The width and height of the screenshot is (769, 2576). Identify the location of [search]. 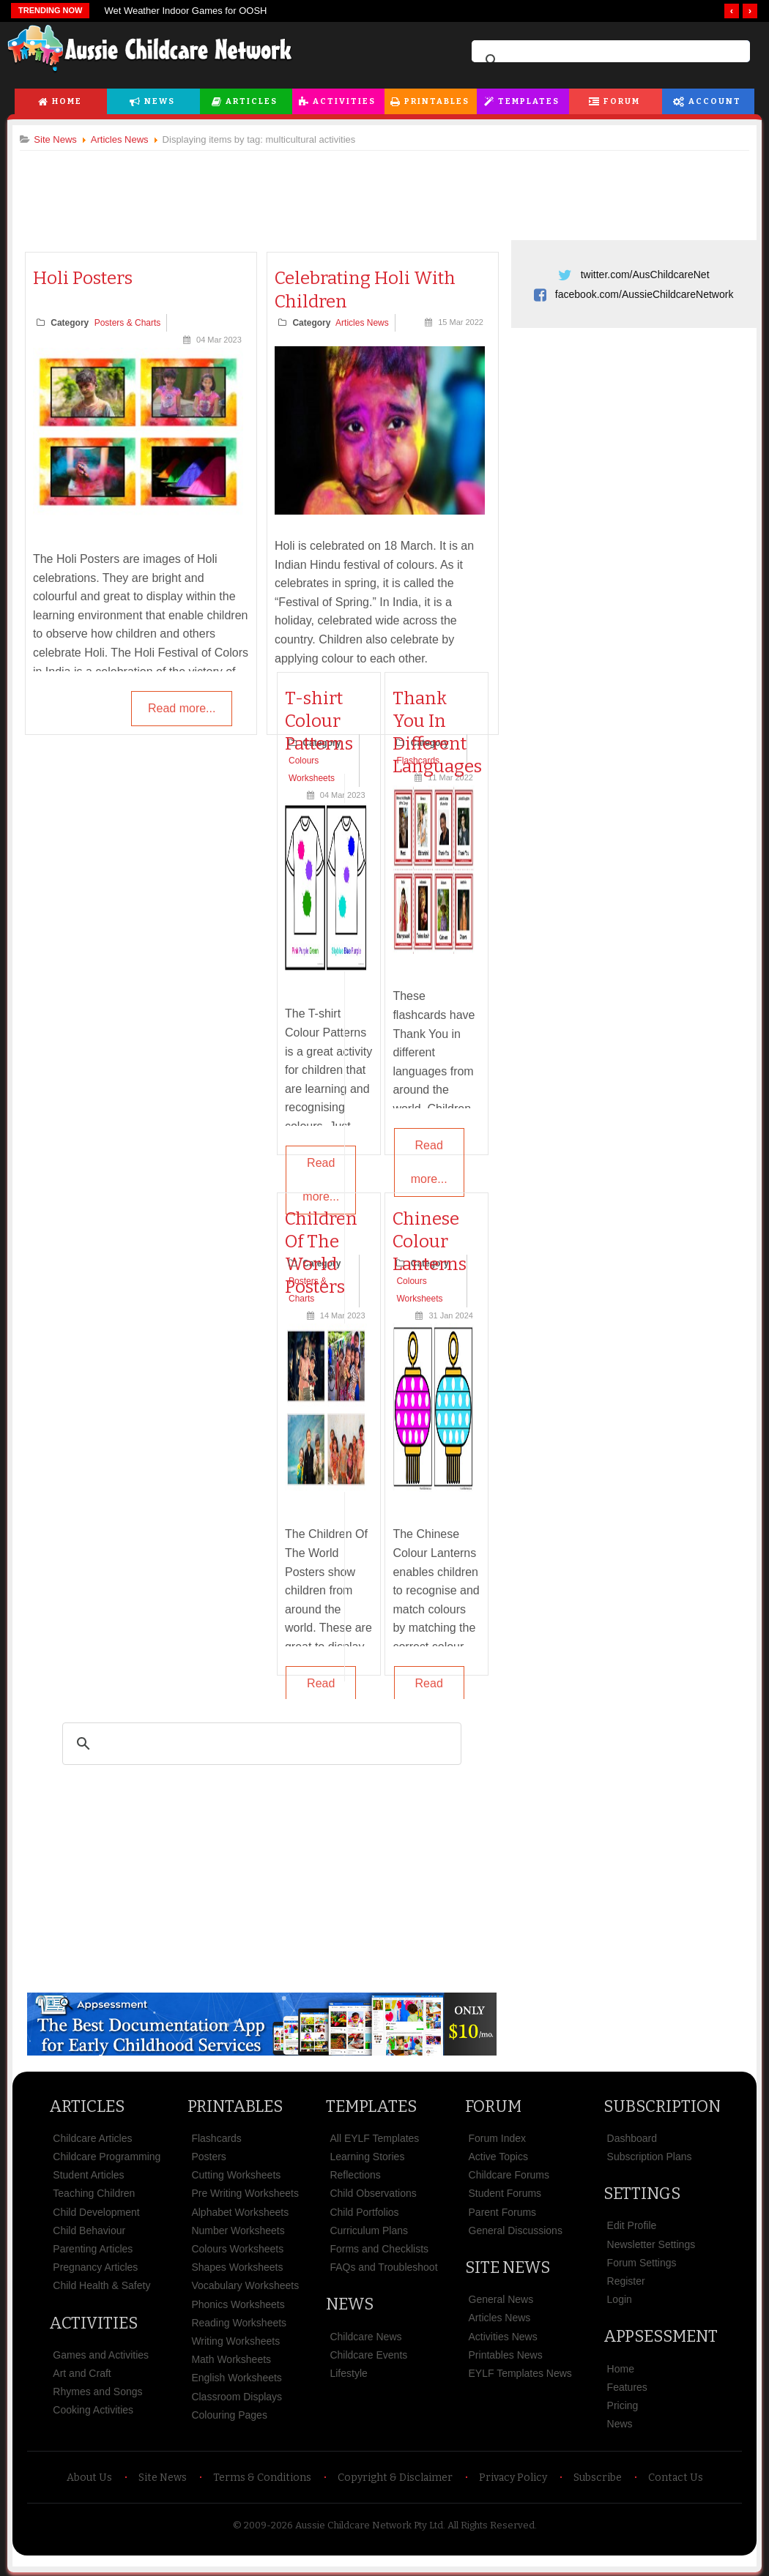
(609, 61).